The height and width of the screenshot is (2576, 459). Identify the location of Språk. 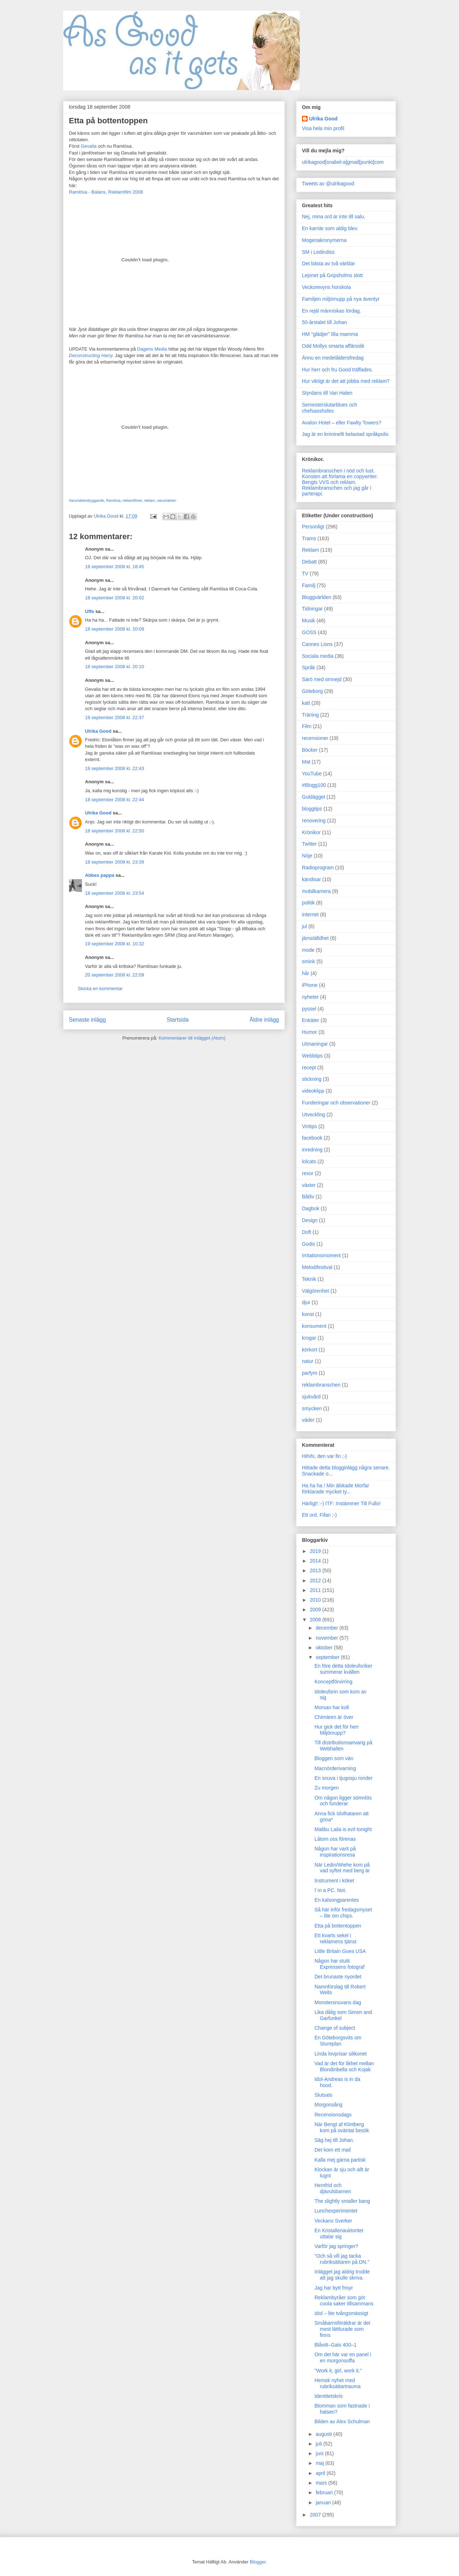
(308, 667).